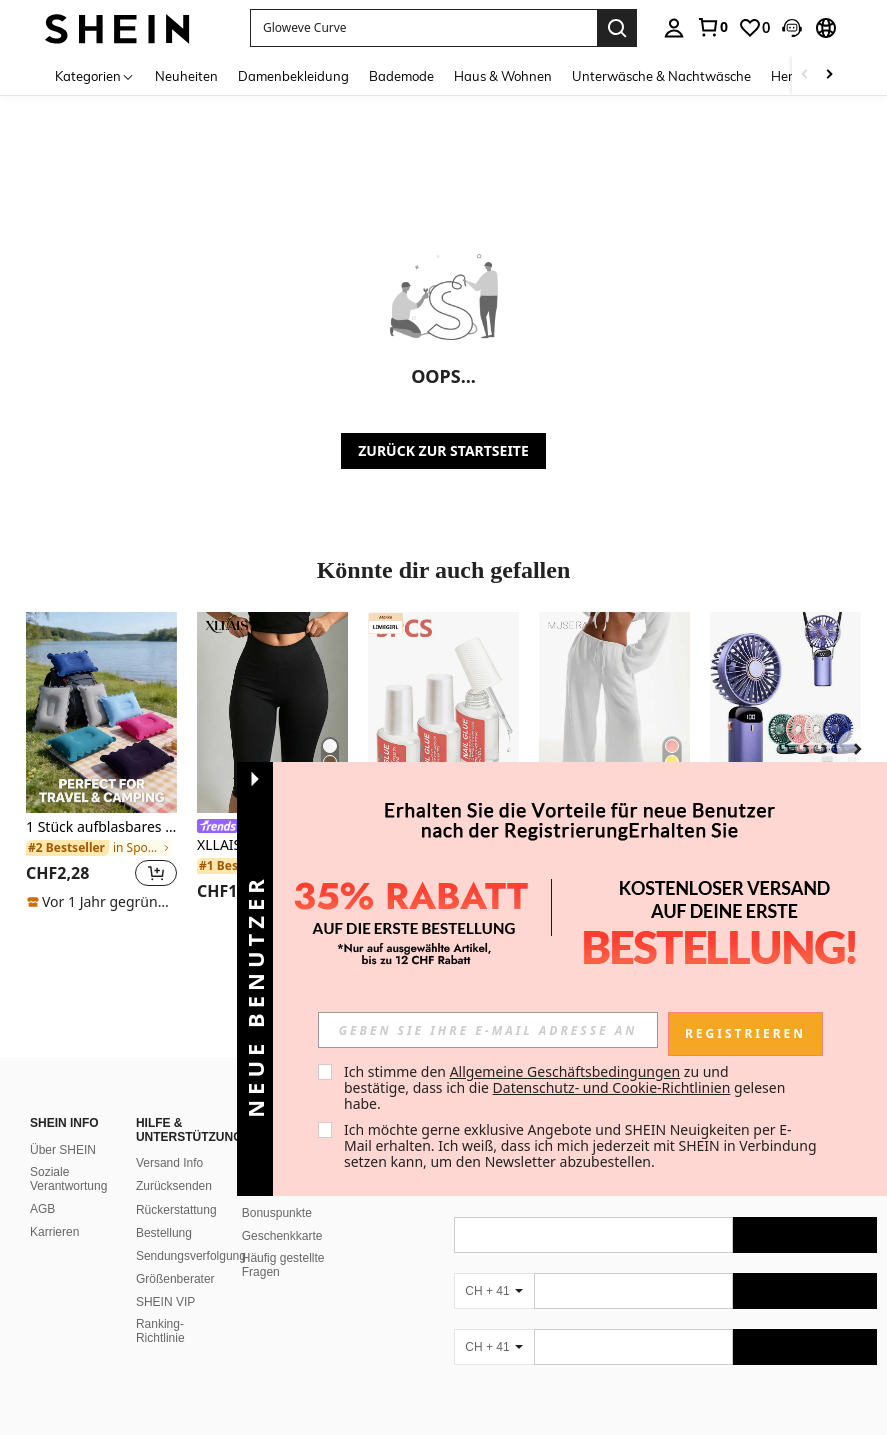 This screenshot has width=887, height=1435. What do you see at coordinates (101, 902) in the screenshot?
I see `[note]` at bounding box center [101, 902].